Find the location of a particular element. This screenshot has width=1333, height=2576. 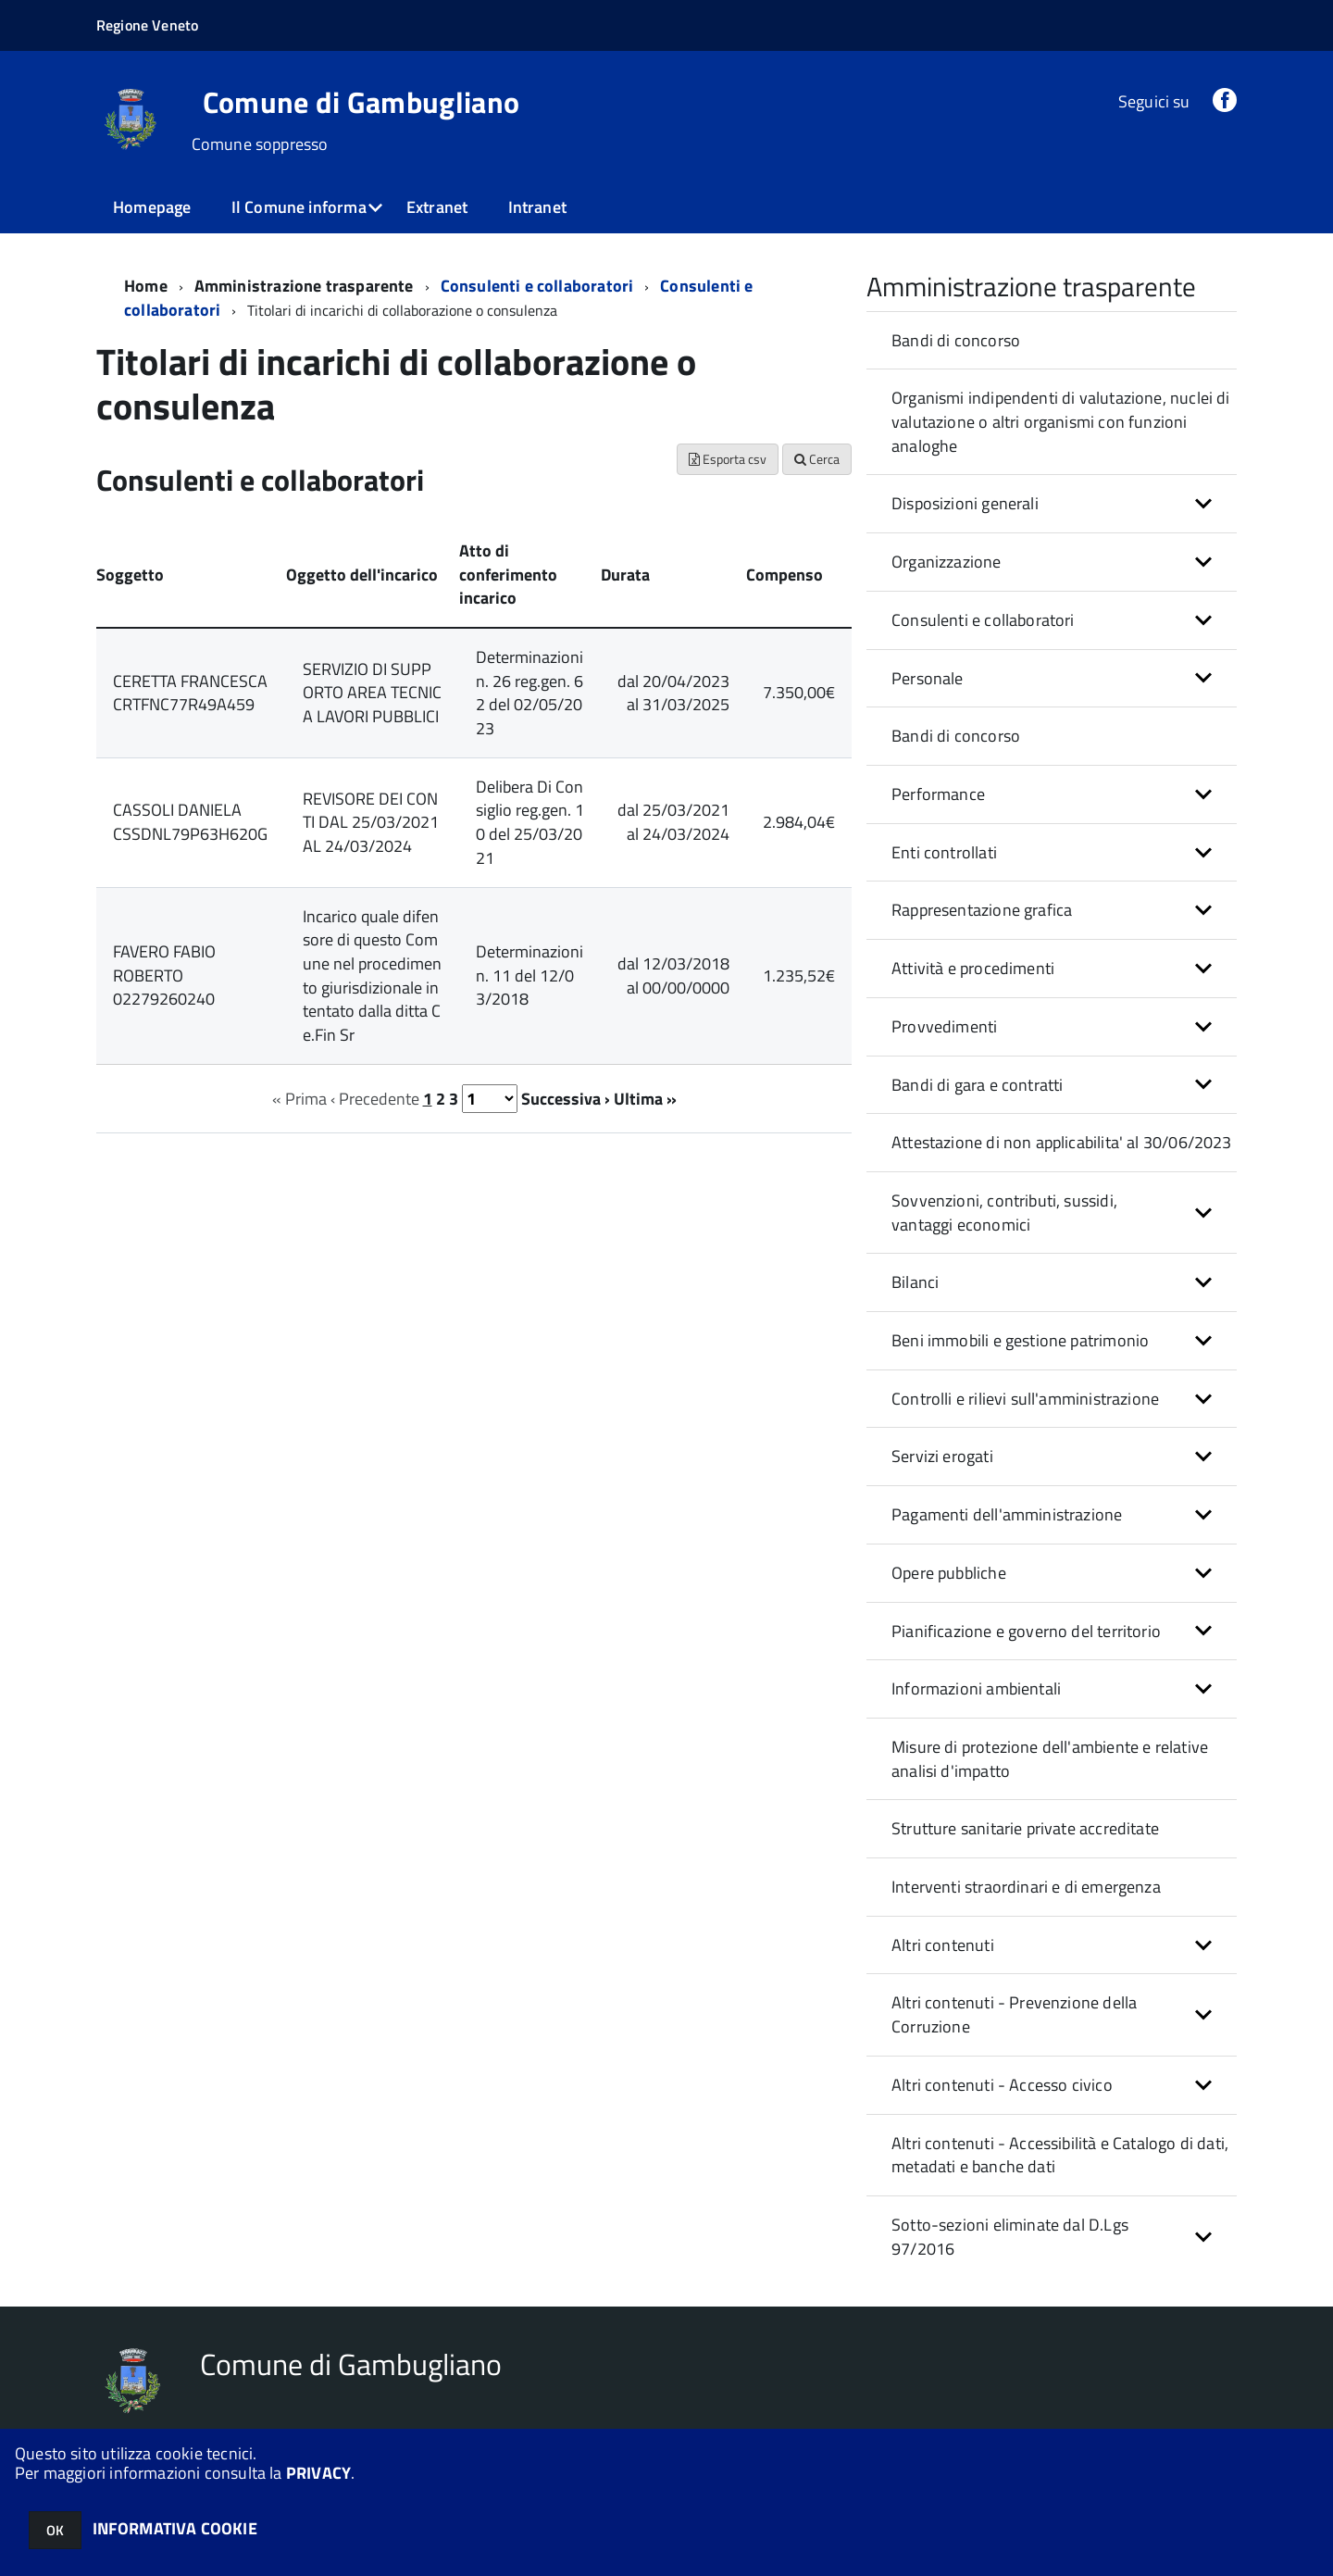

Bandi di gara e contratti [button] is located at coordinates (977, 1084).